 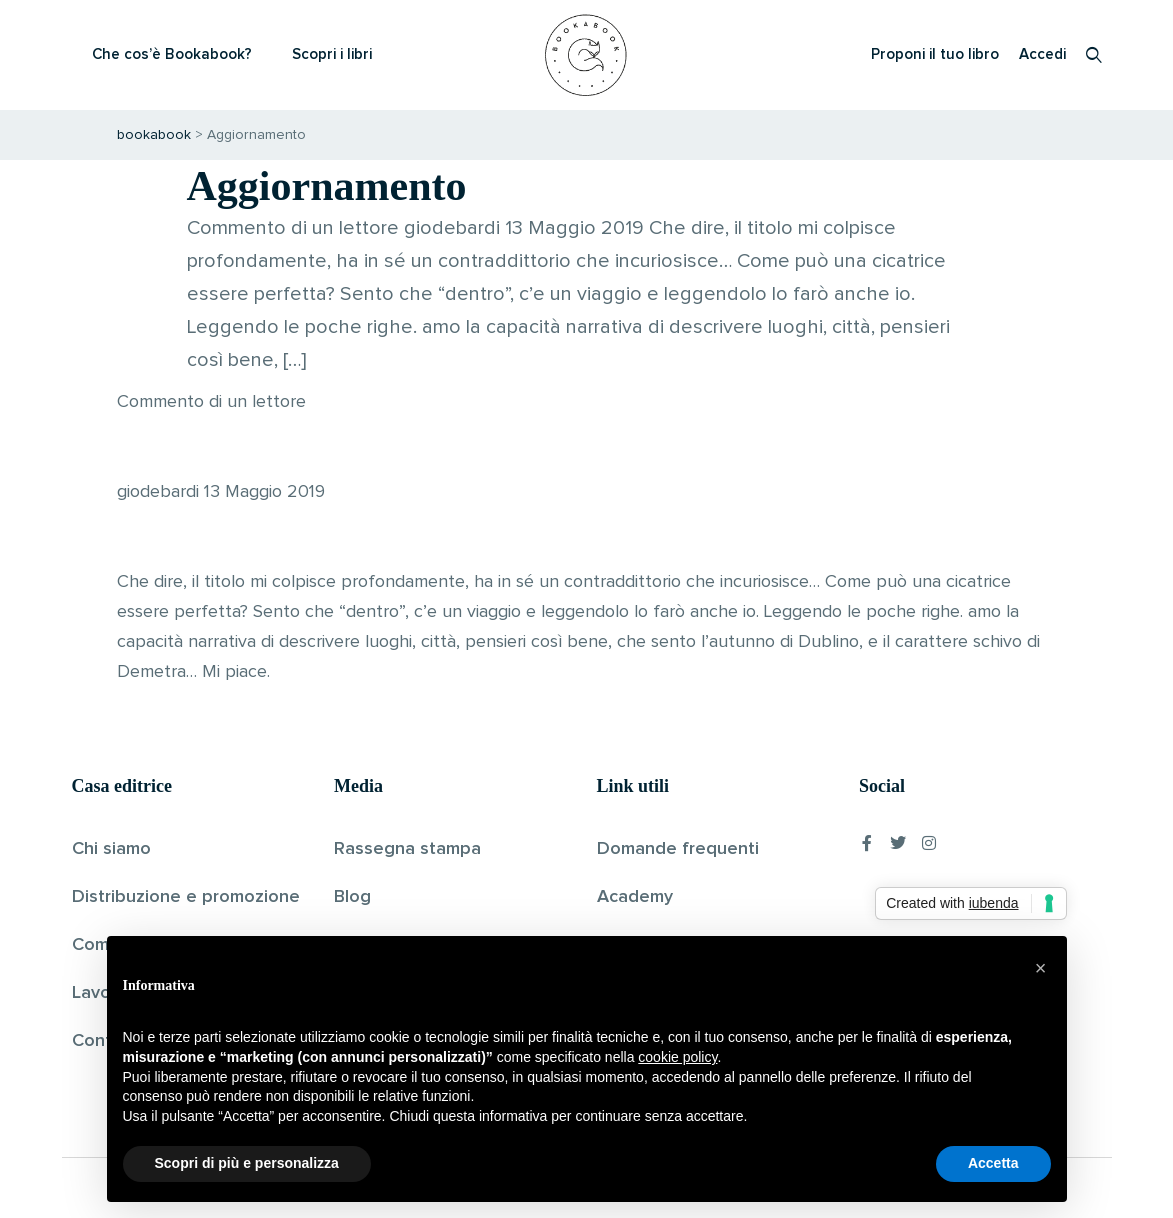 I want to click on Chi siamo, so click(x=111, y=849).